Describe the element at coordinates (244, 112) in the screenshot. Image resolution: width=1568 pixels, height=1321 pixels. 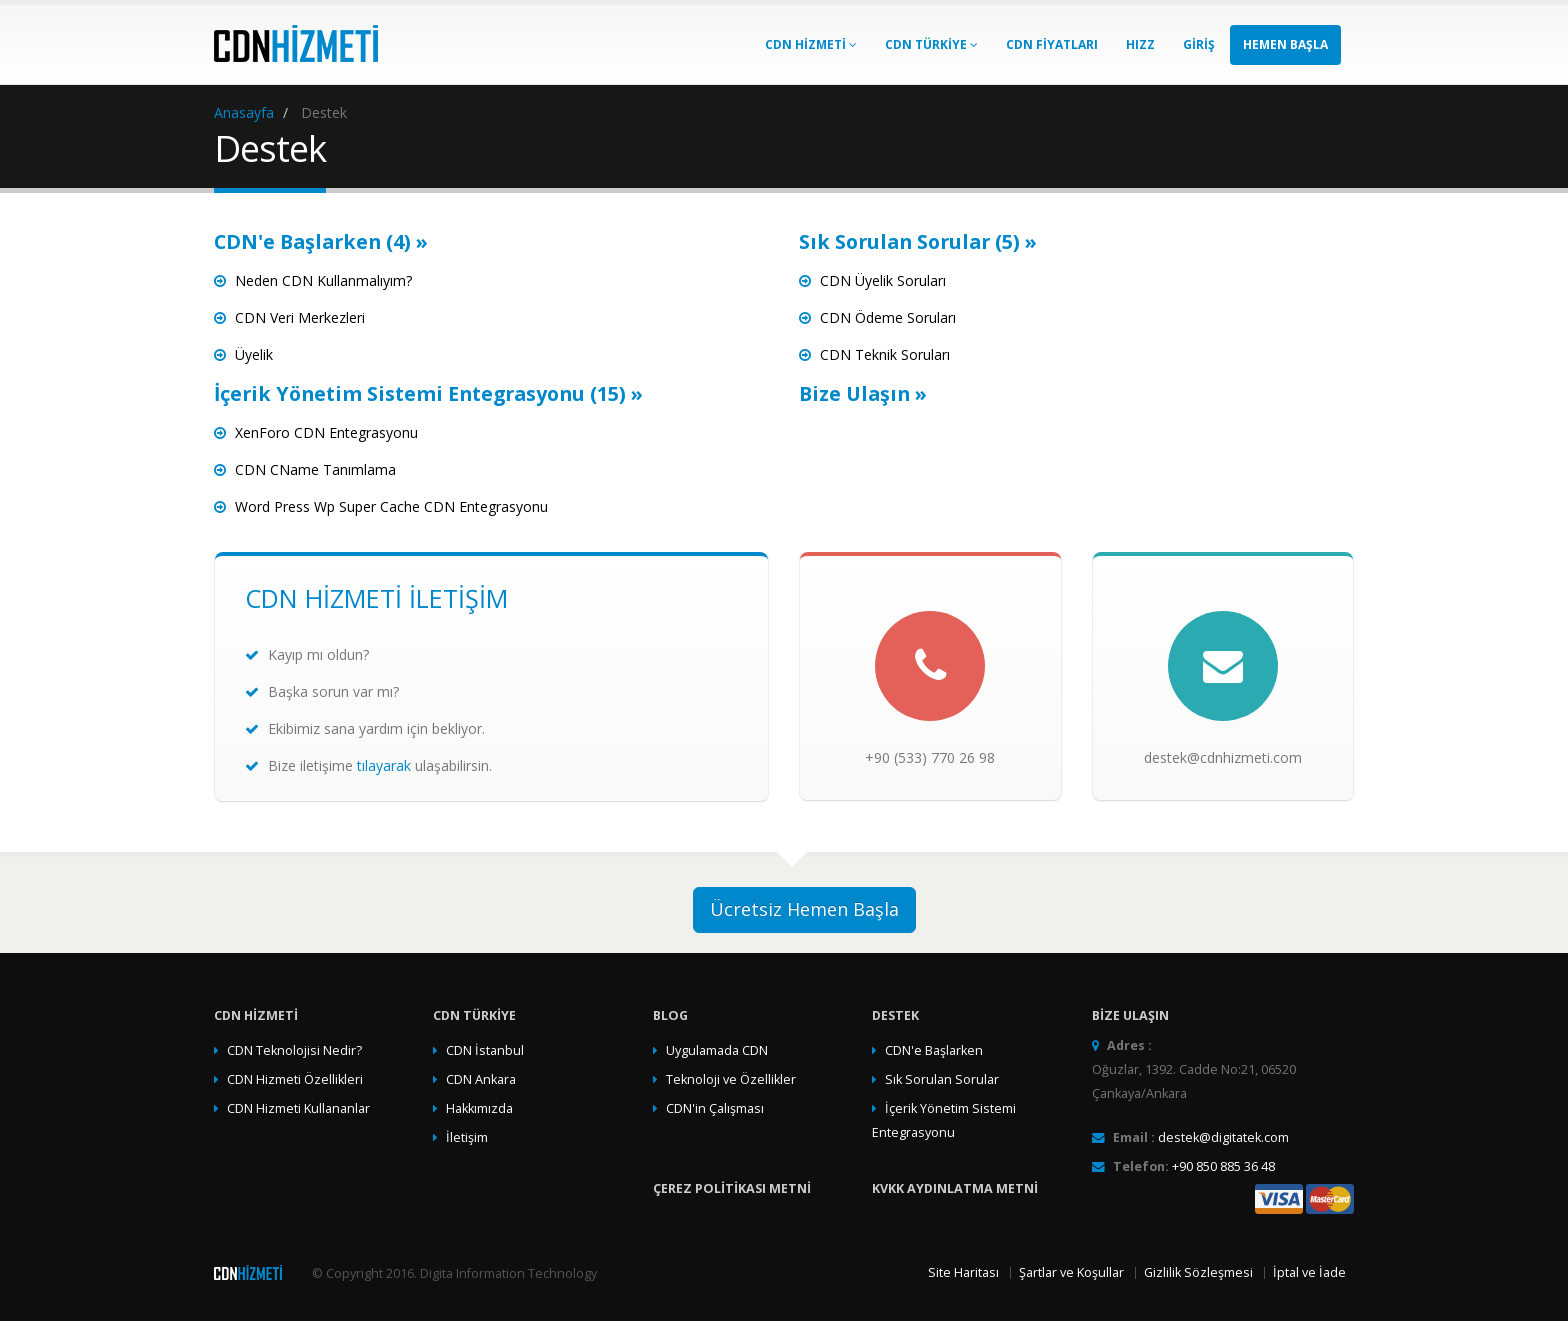
I see `Anasayfa` at that location.